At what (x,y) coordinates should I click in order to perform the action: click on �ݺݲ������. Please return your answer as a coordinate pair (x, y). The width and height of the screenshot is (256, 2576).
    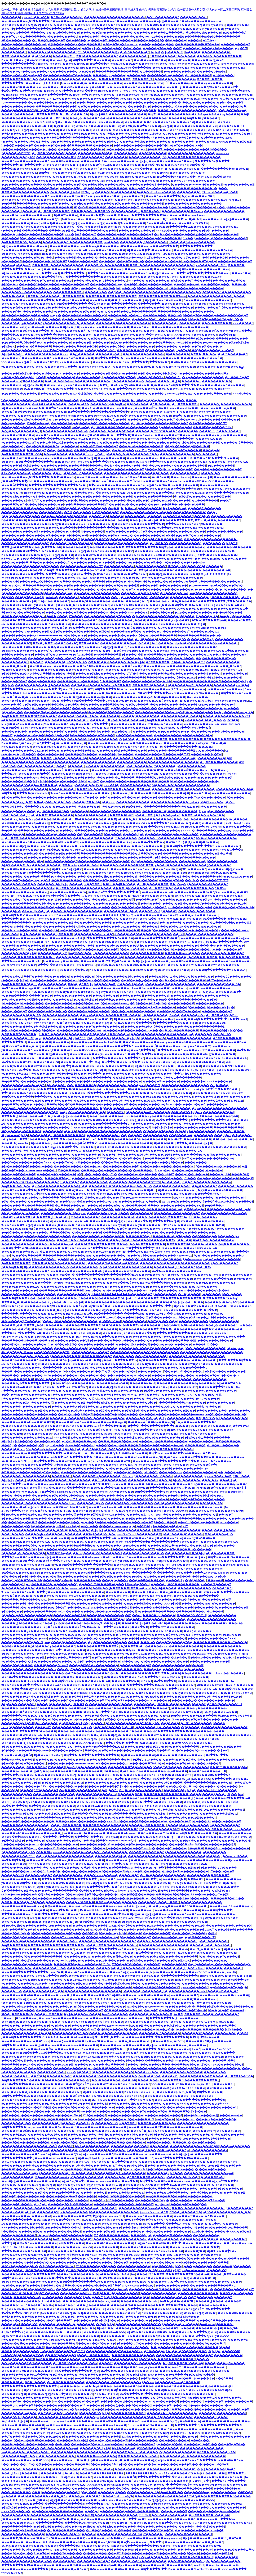
    Looking at the image, I should click on (56, 1809).